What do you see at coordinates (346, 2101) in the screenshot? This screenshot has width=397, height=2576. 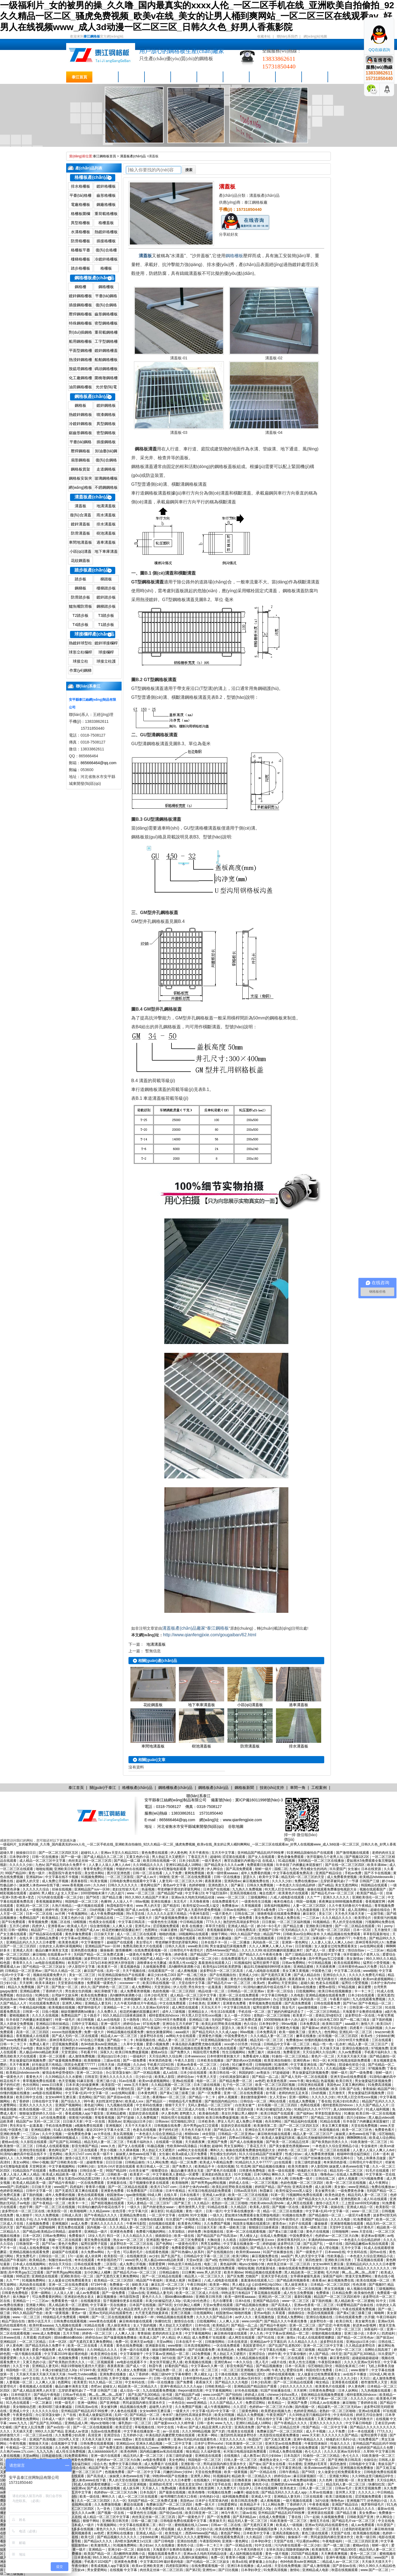 I see `饥渴少妇伦色诱公` at bounding box center [346, 2101].